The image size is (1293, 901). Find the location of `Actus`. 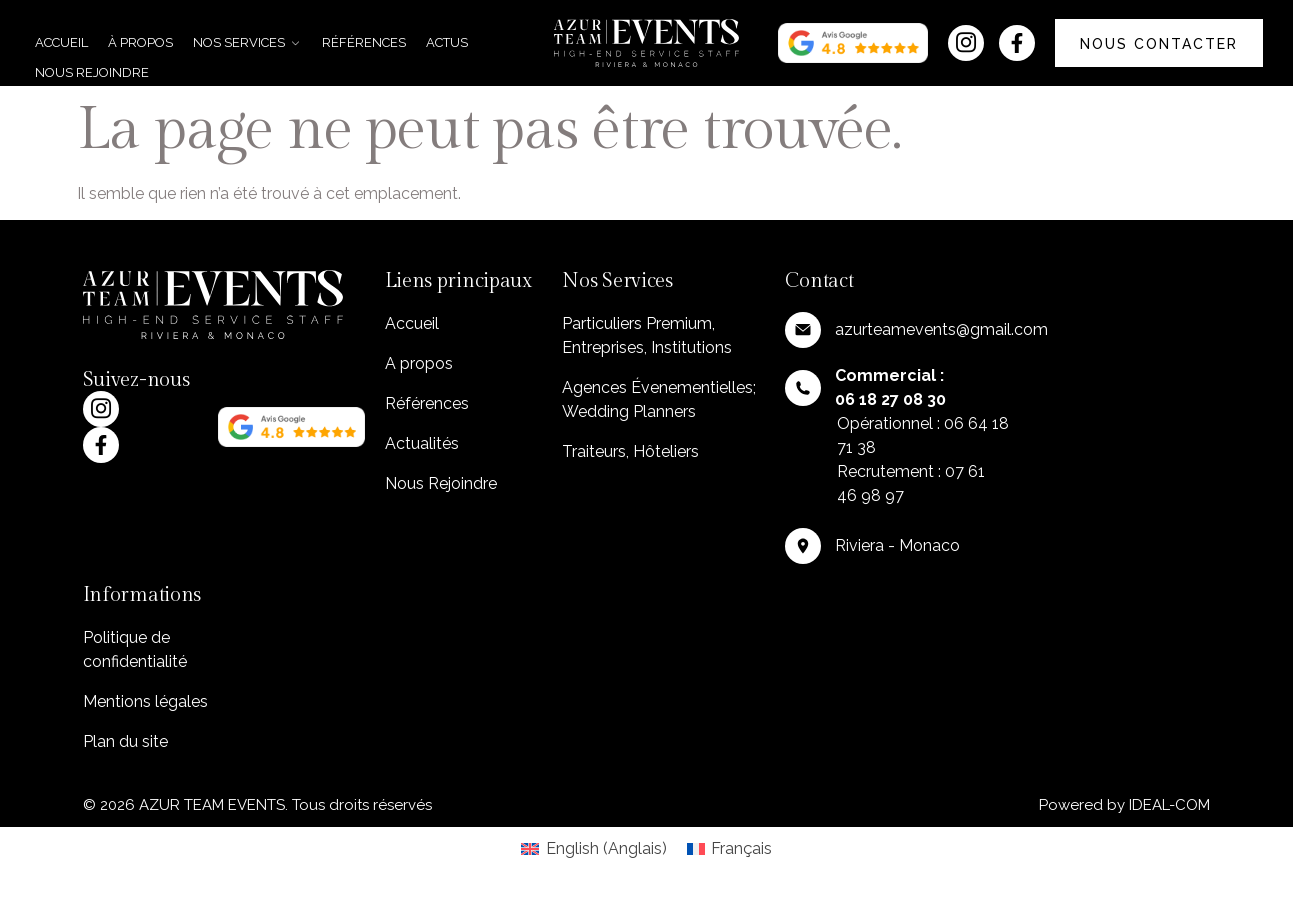

Actus is located at coordinates (447, 42).